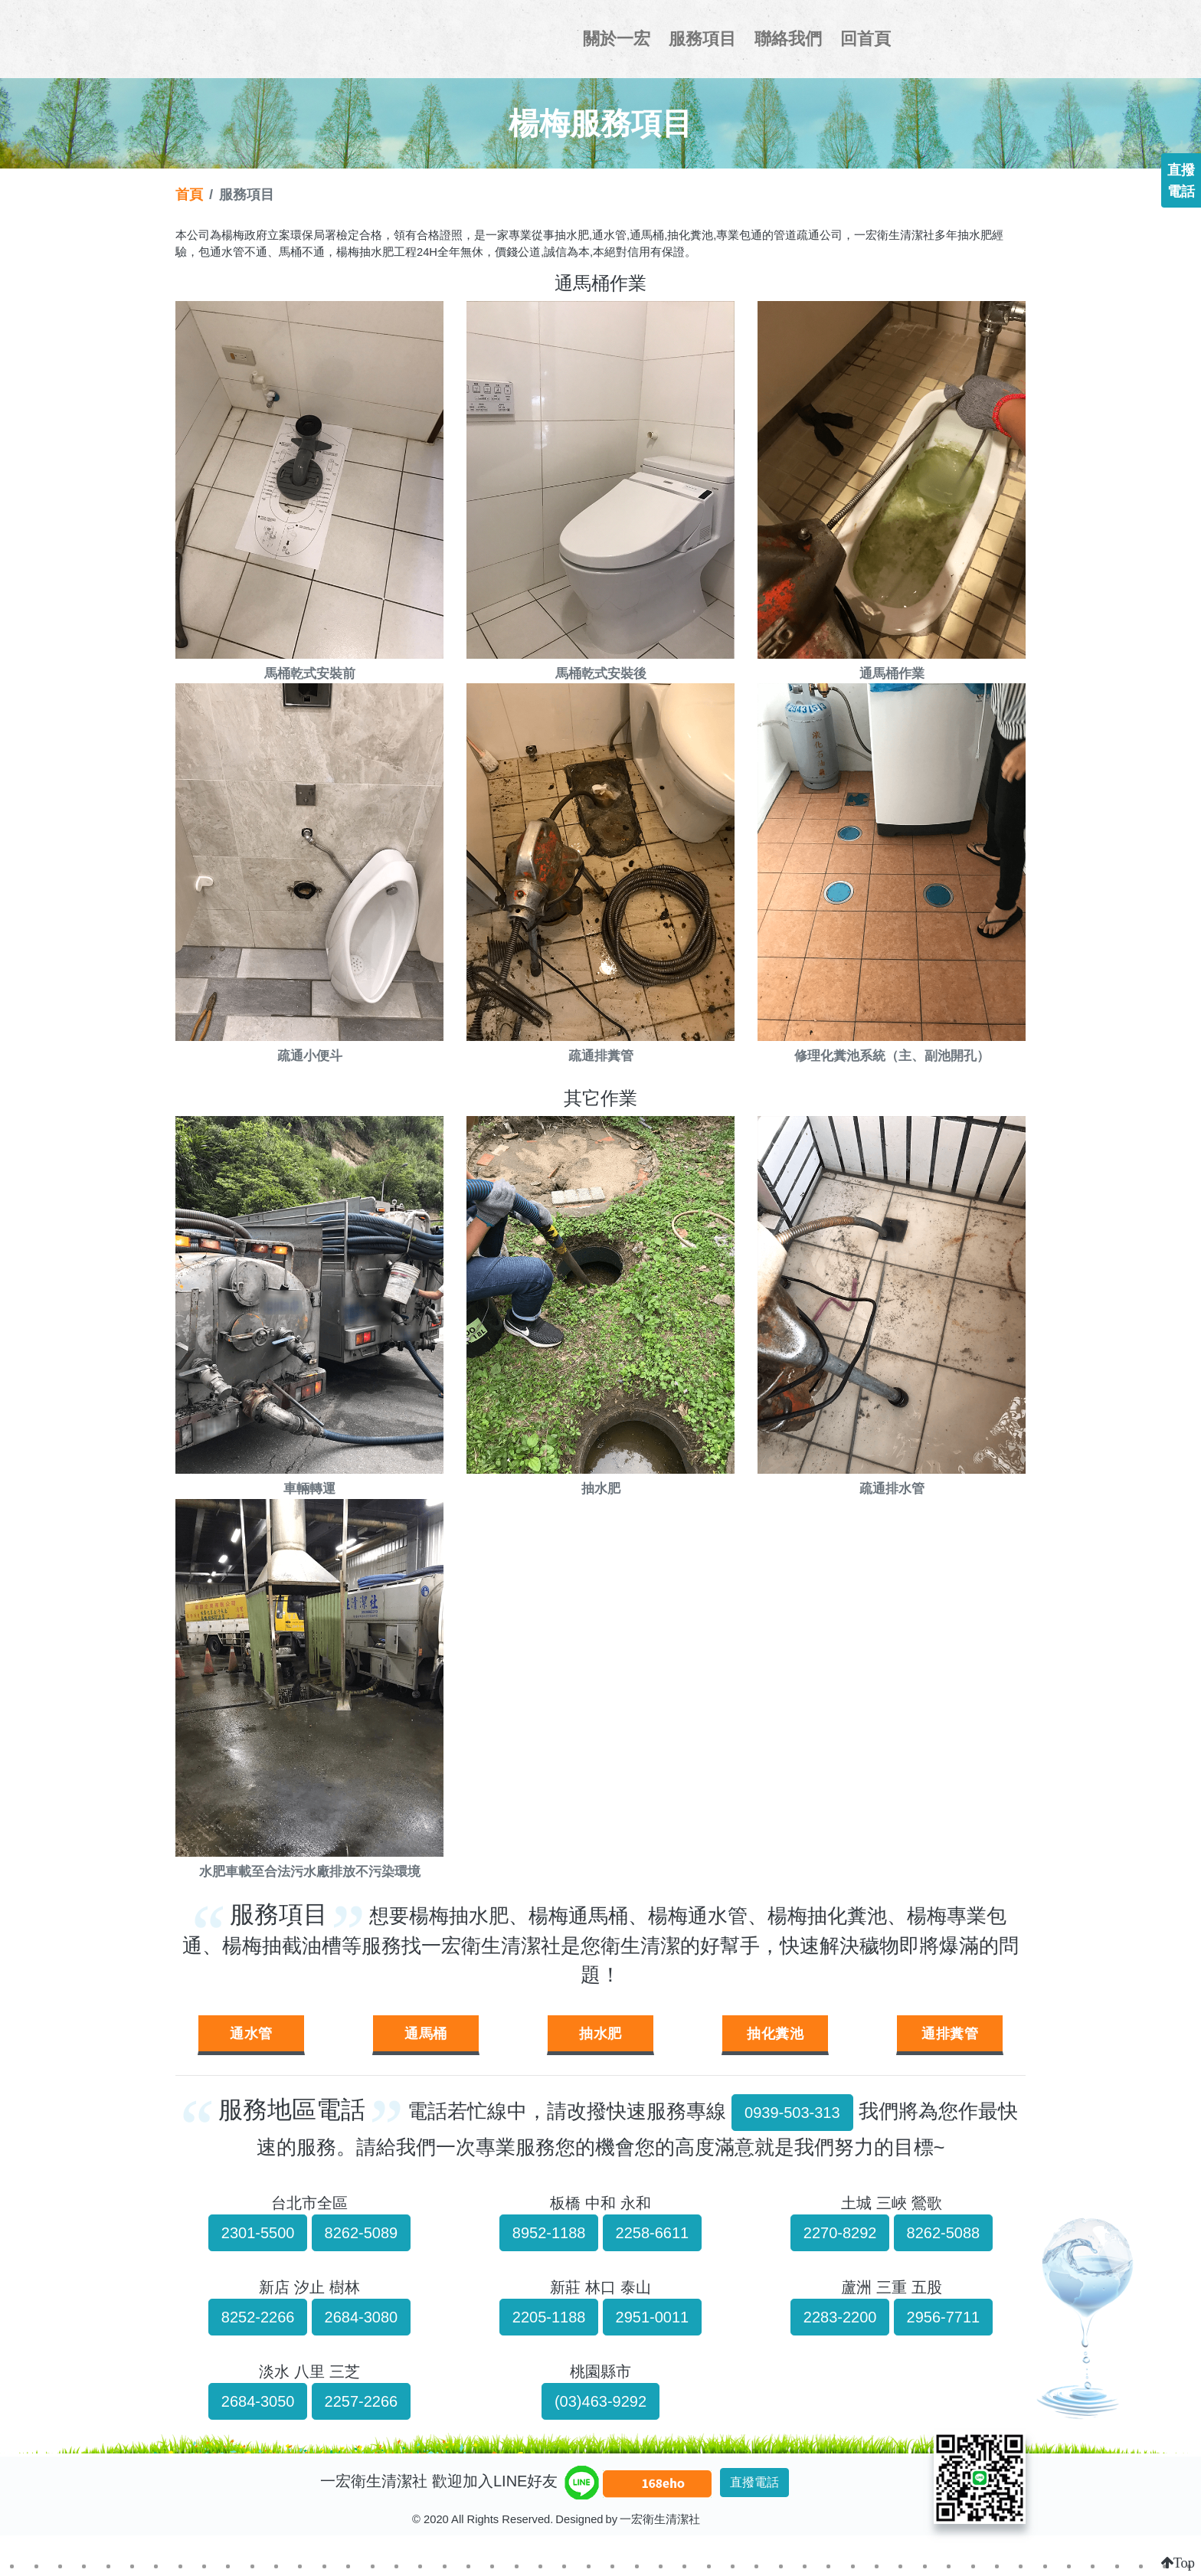  What do you see at coordinates (754, 2482) in the screenshot?
I see `直撥電話` at bounding box center [754, 2482].